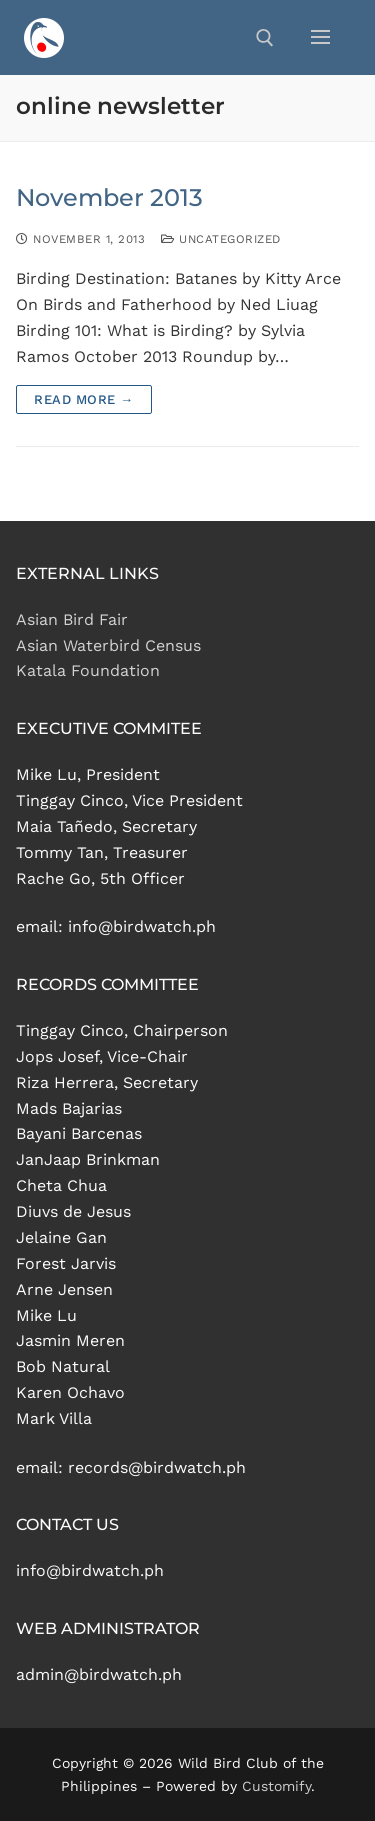 The image size is (375, 1821). Describe the element at coordinates (108, 645) in the screenshot. I see `Asian Waterbird Census` at that location.